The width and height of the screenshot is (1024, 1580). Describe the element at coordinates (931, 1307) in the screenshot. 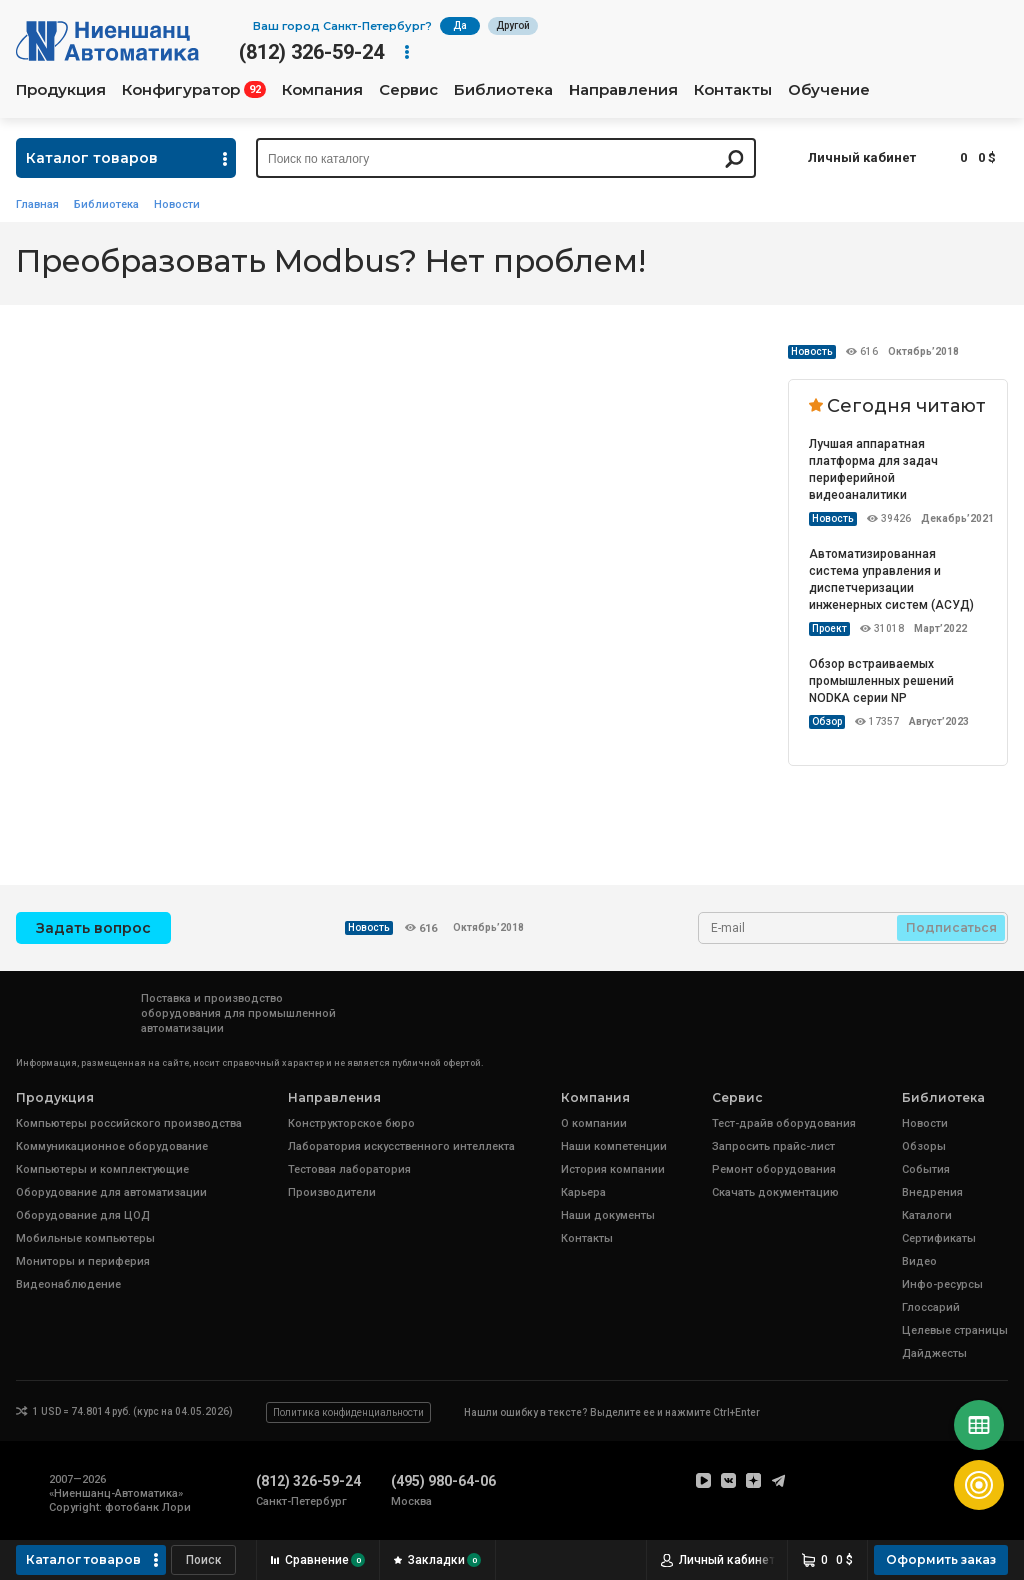

I see `Глоссарий` at that location.